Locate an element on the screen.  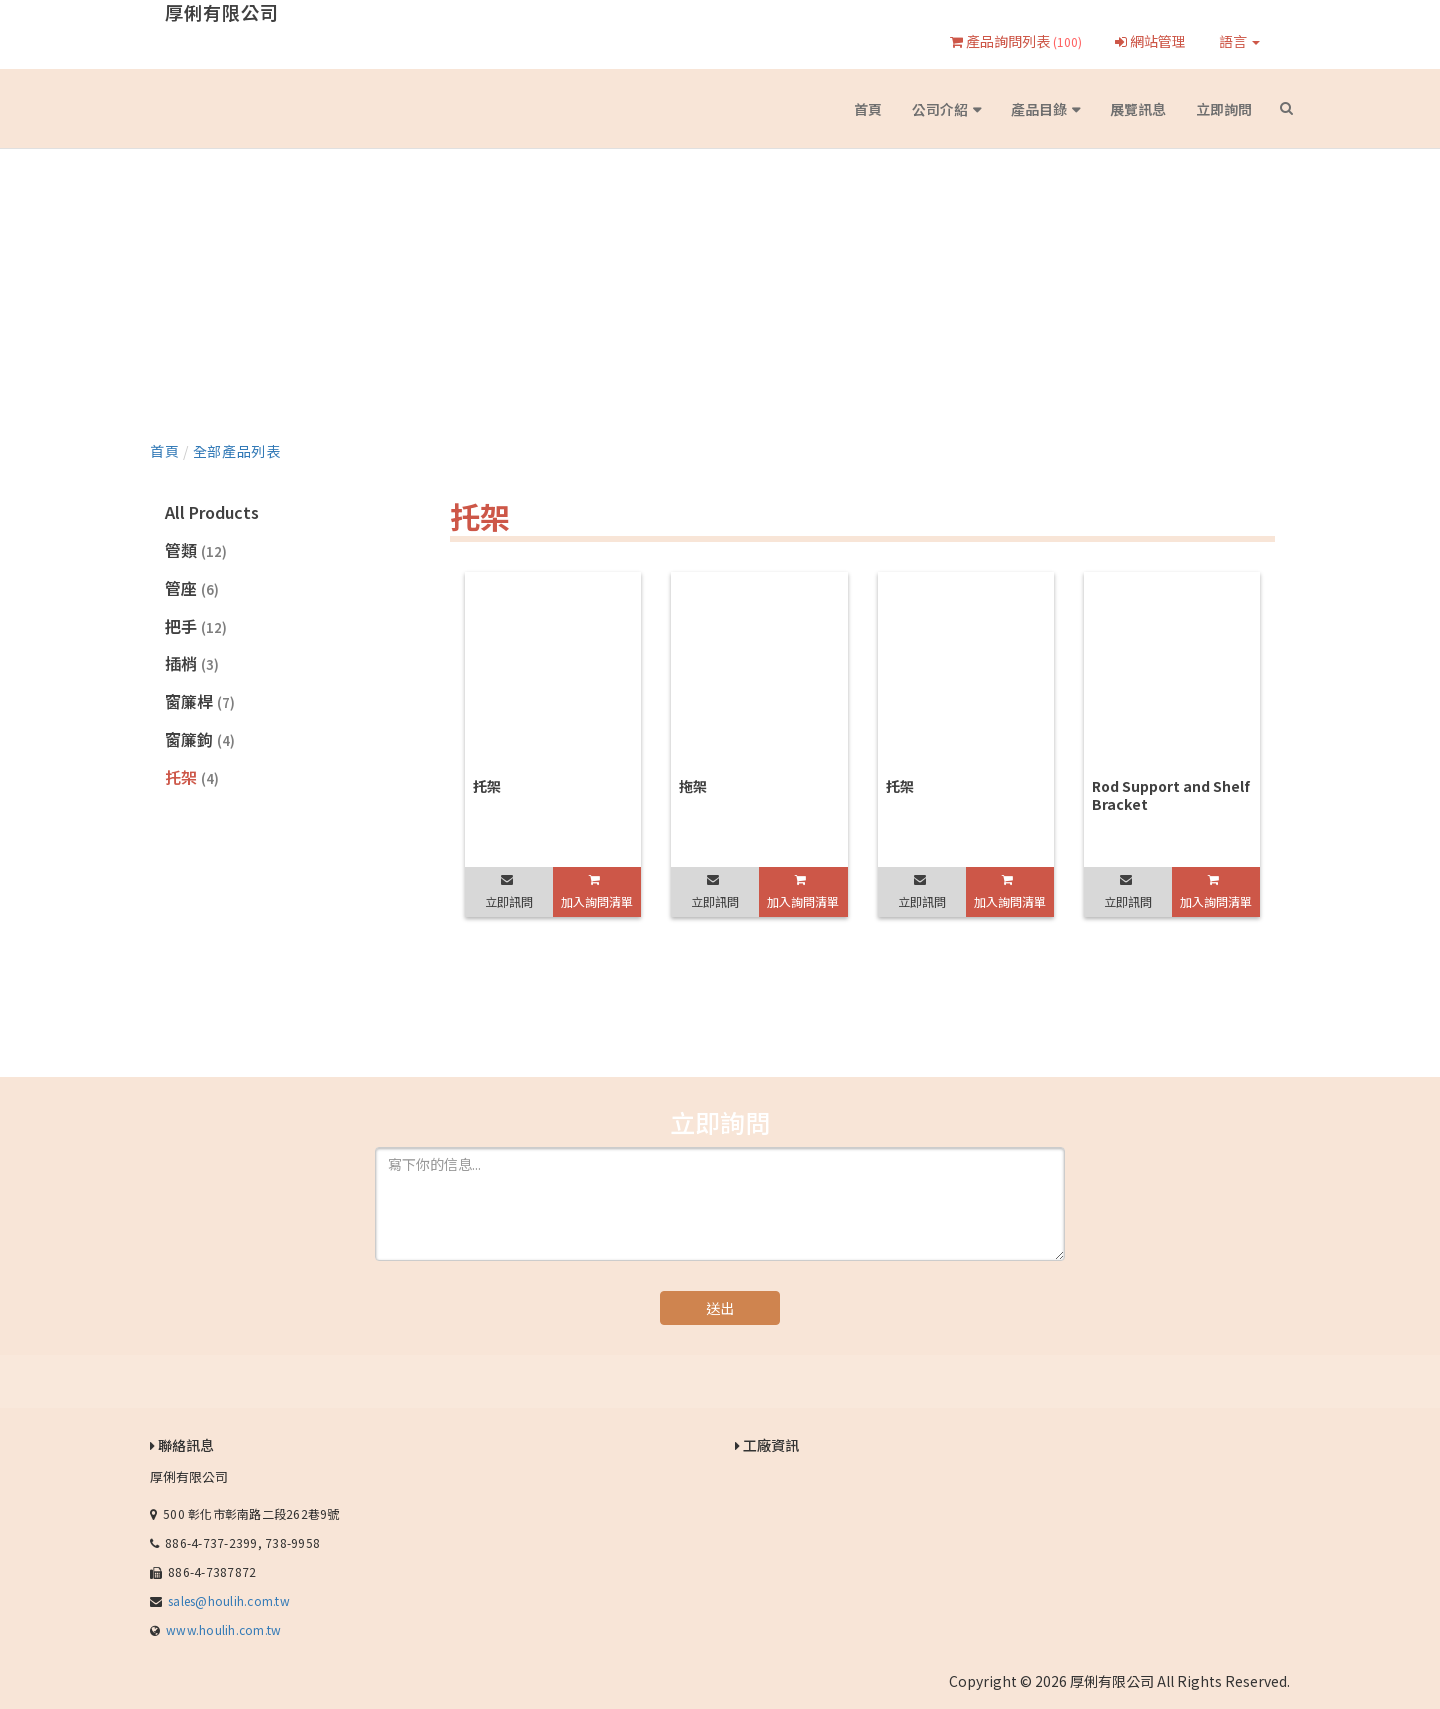
立即詢問 is located at coordinates (1224, 109).